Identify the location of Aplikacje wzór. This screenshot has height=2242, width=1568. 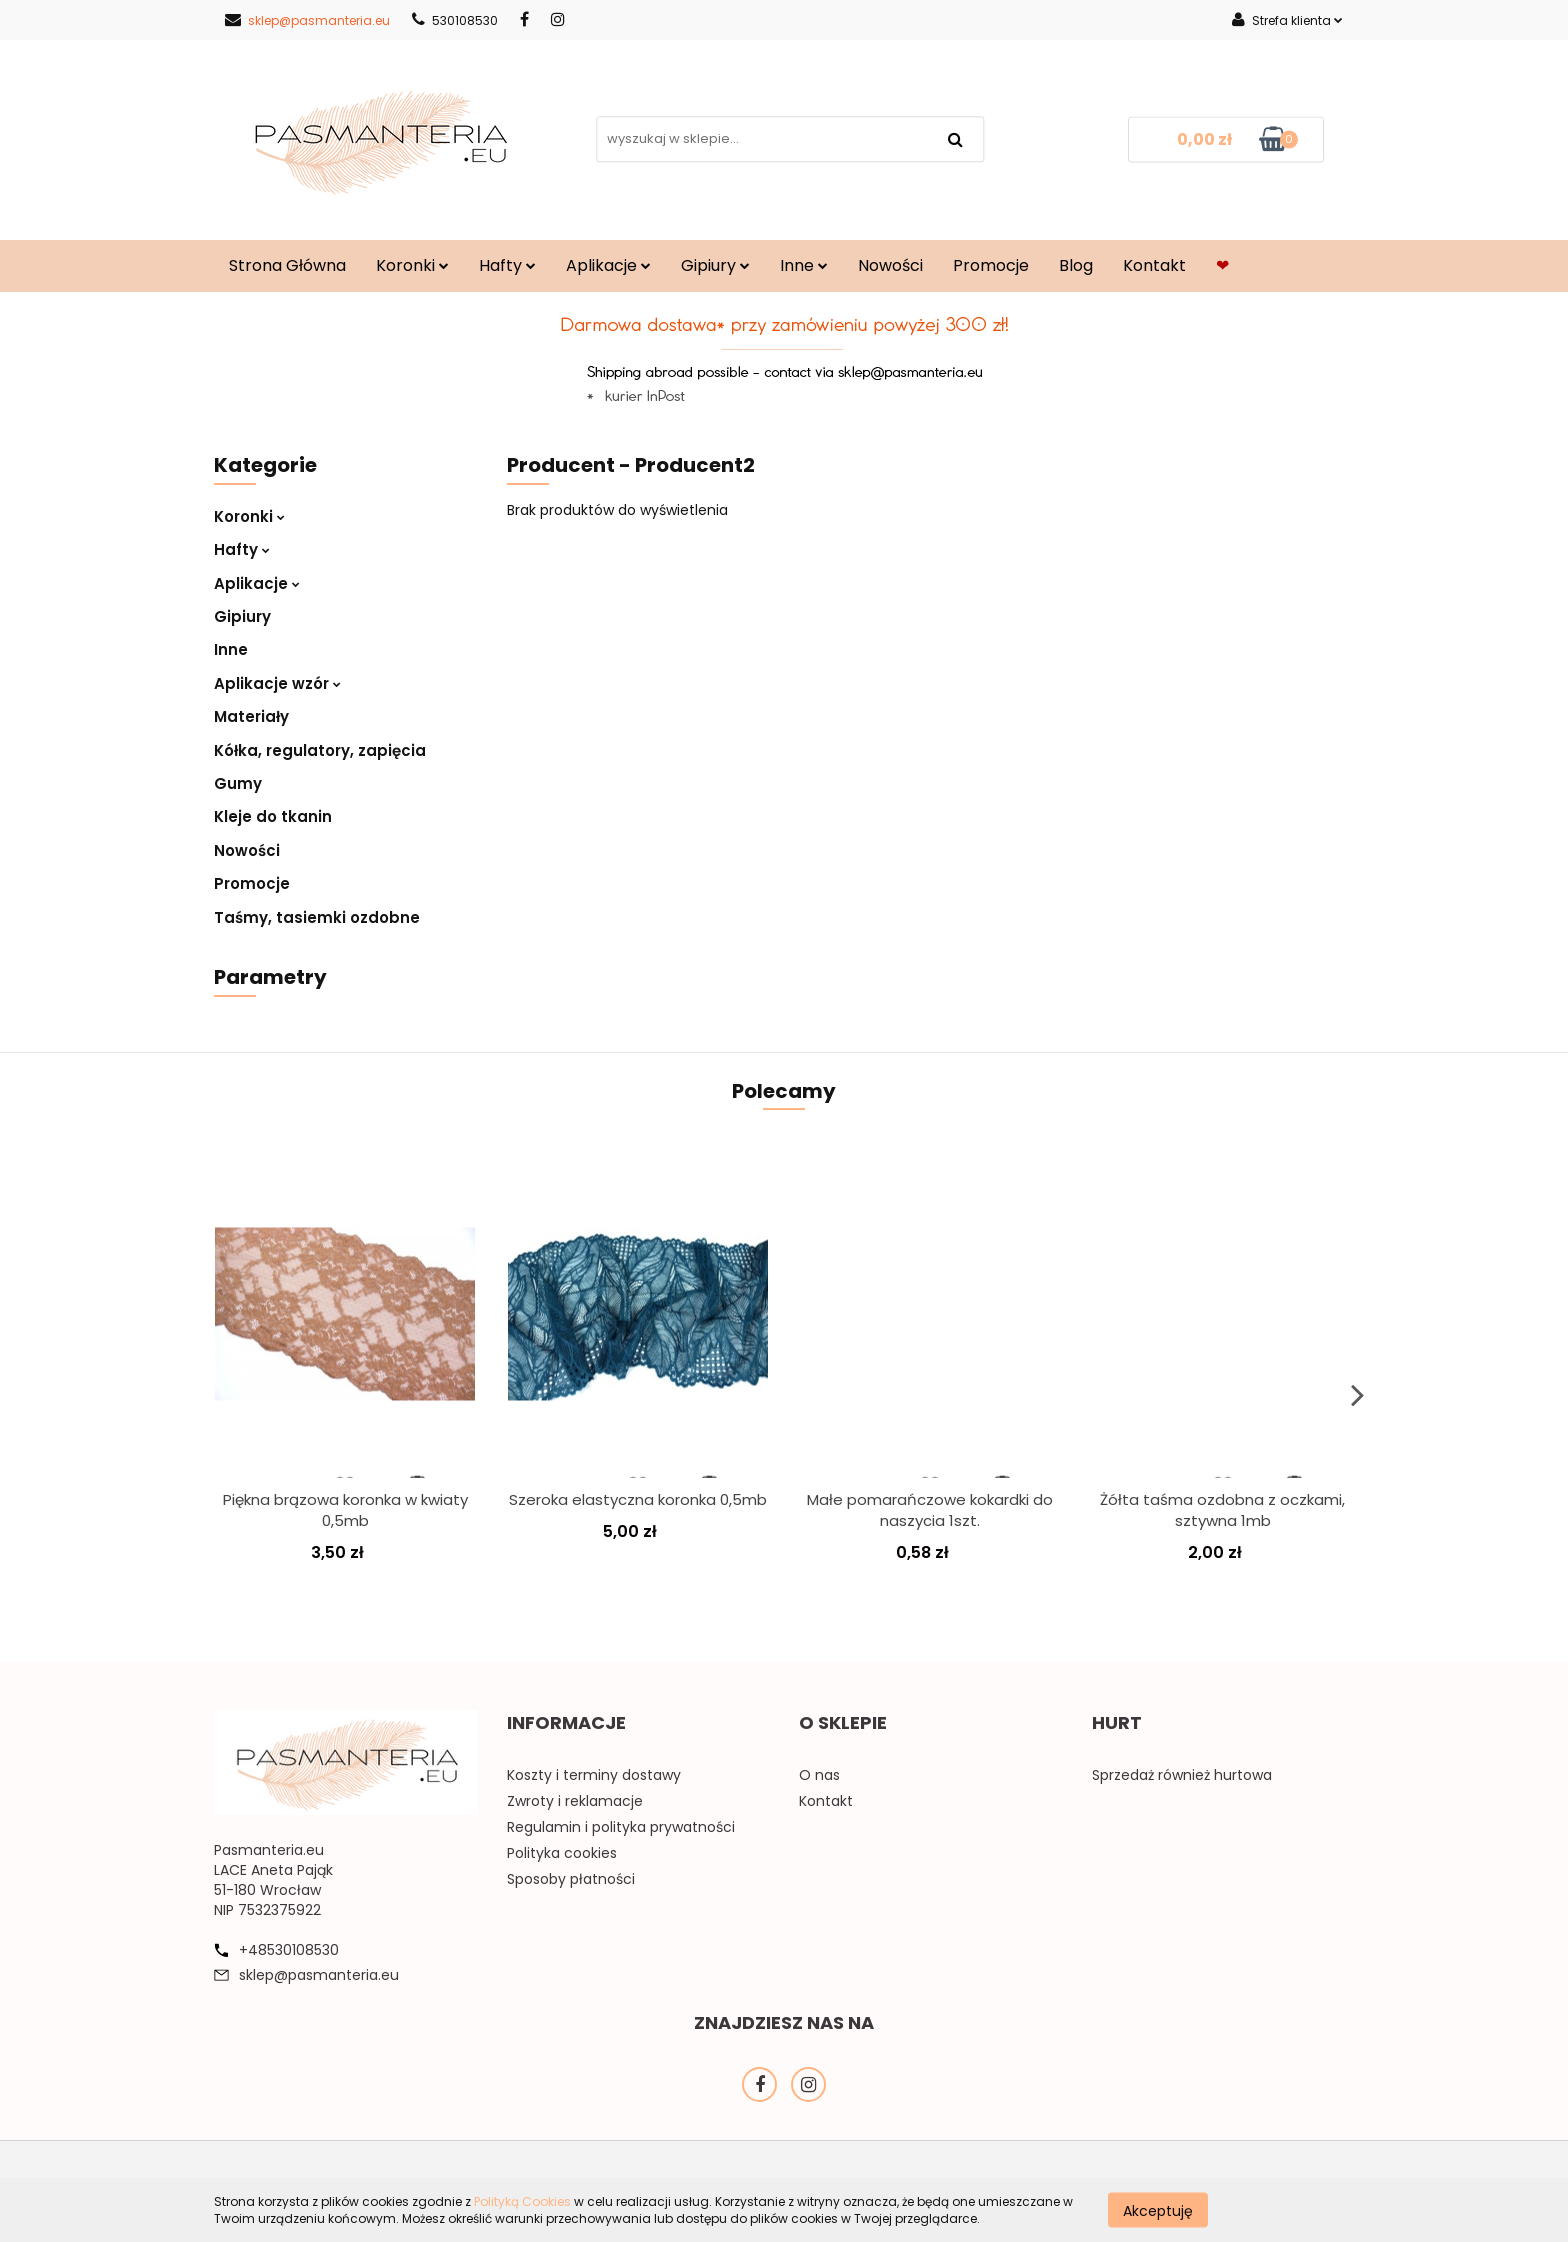
(277, 683).